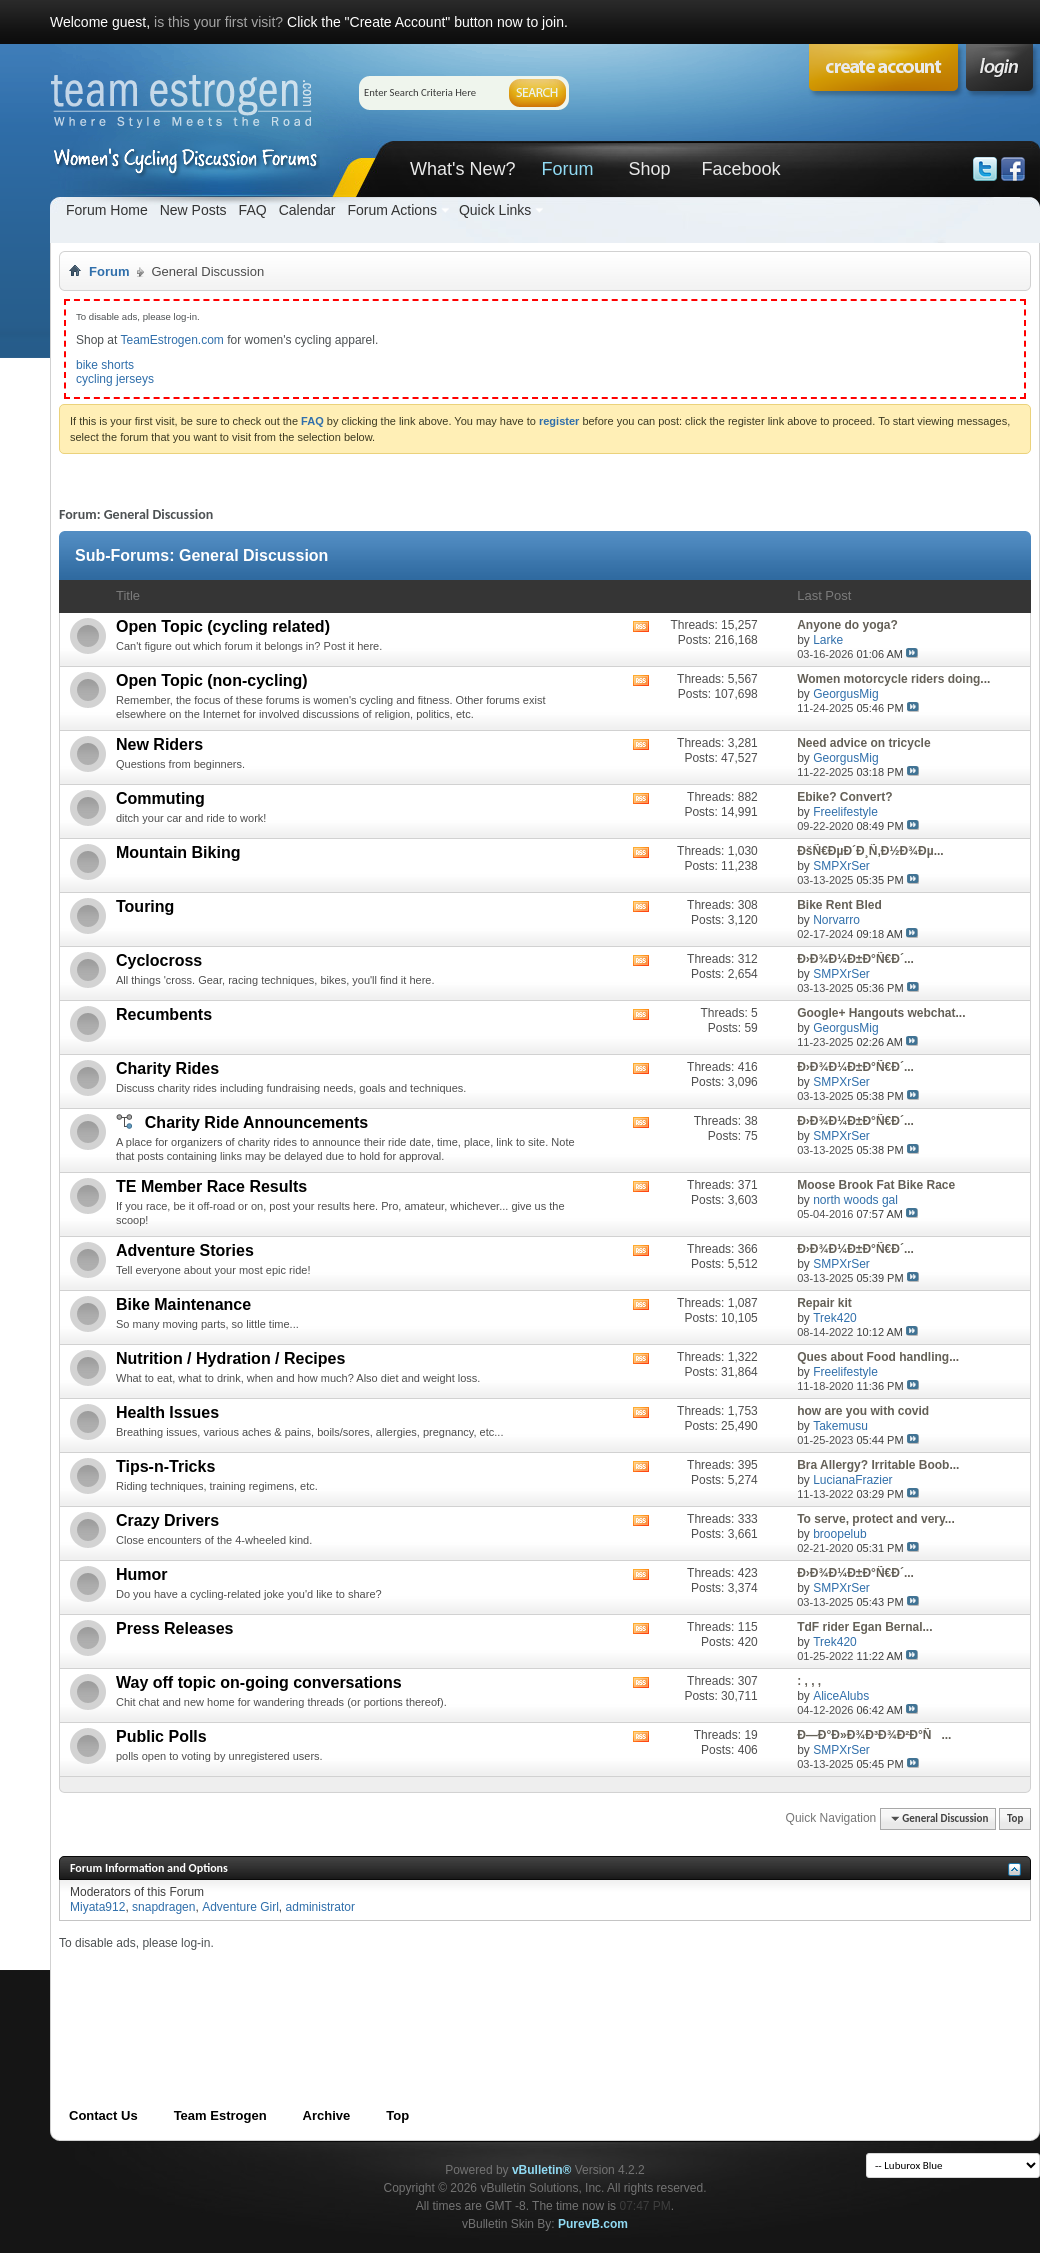 The height and width of the screenshot is (2253, 1040). What do you see at coordinates (240, 1907) in the screenshot?
I see `Adventure Girl` at bounding box center [240, 1907].